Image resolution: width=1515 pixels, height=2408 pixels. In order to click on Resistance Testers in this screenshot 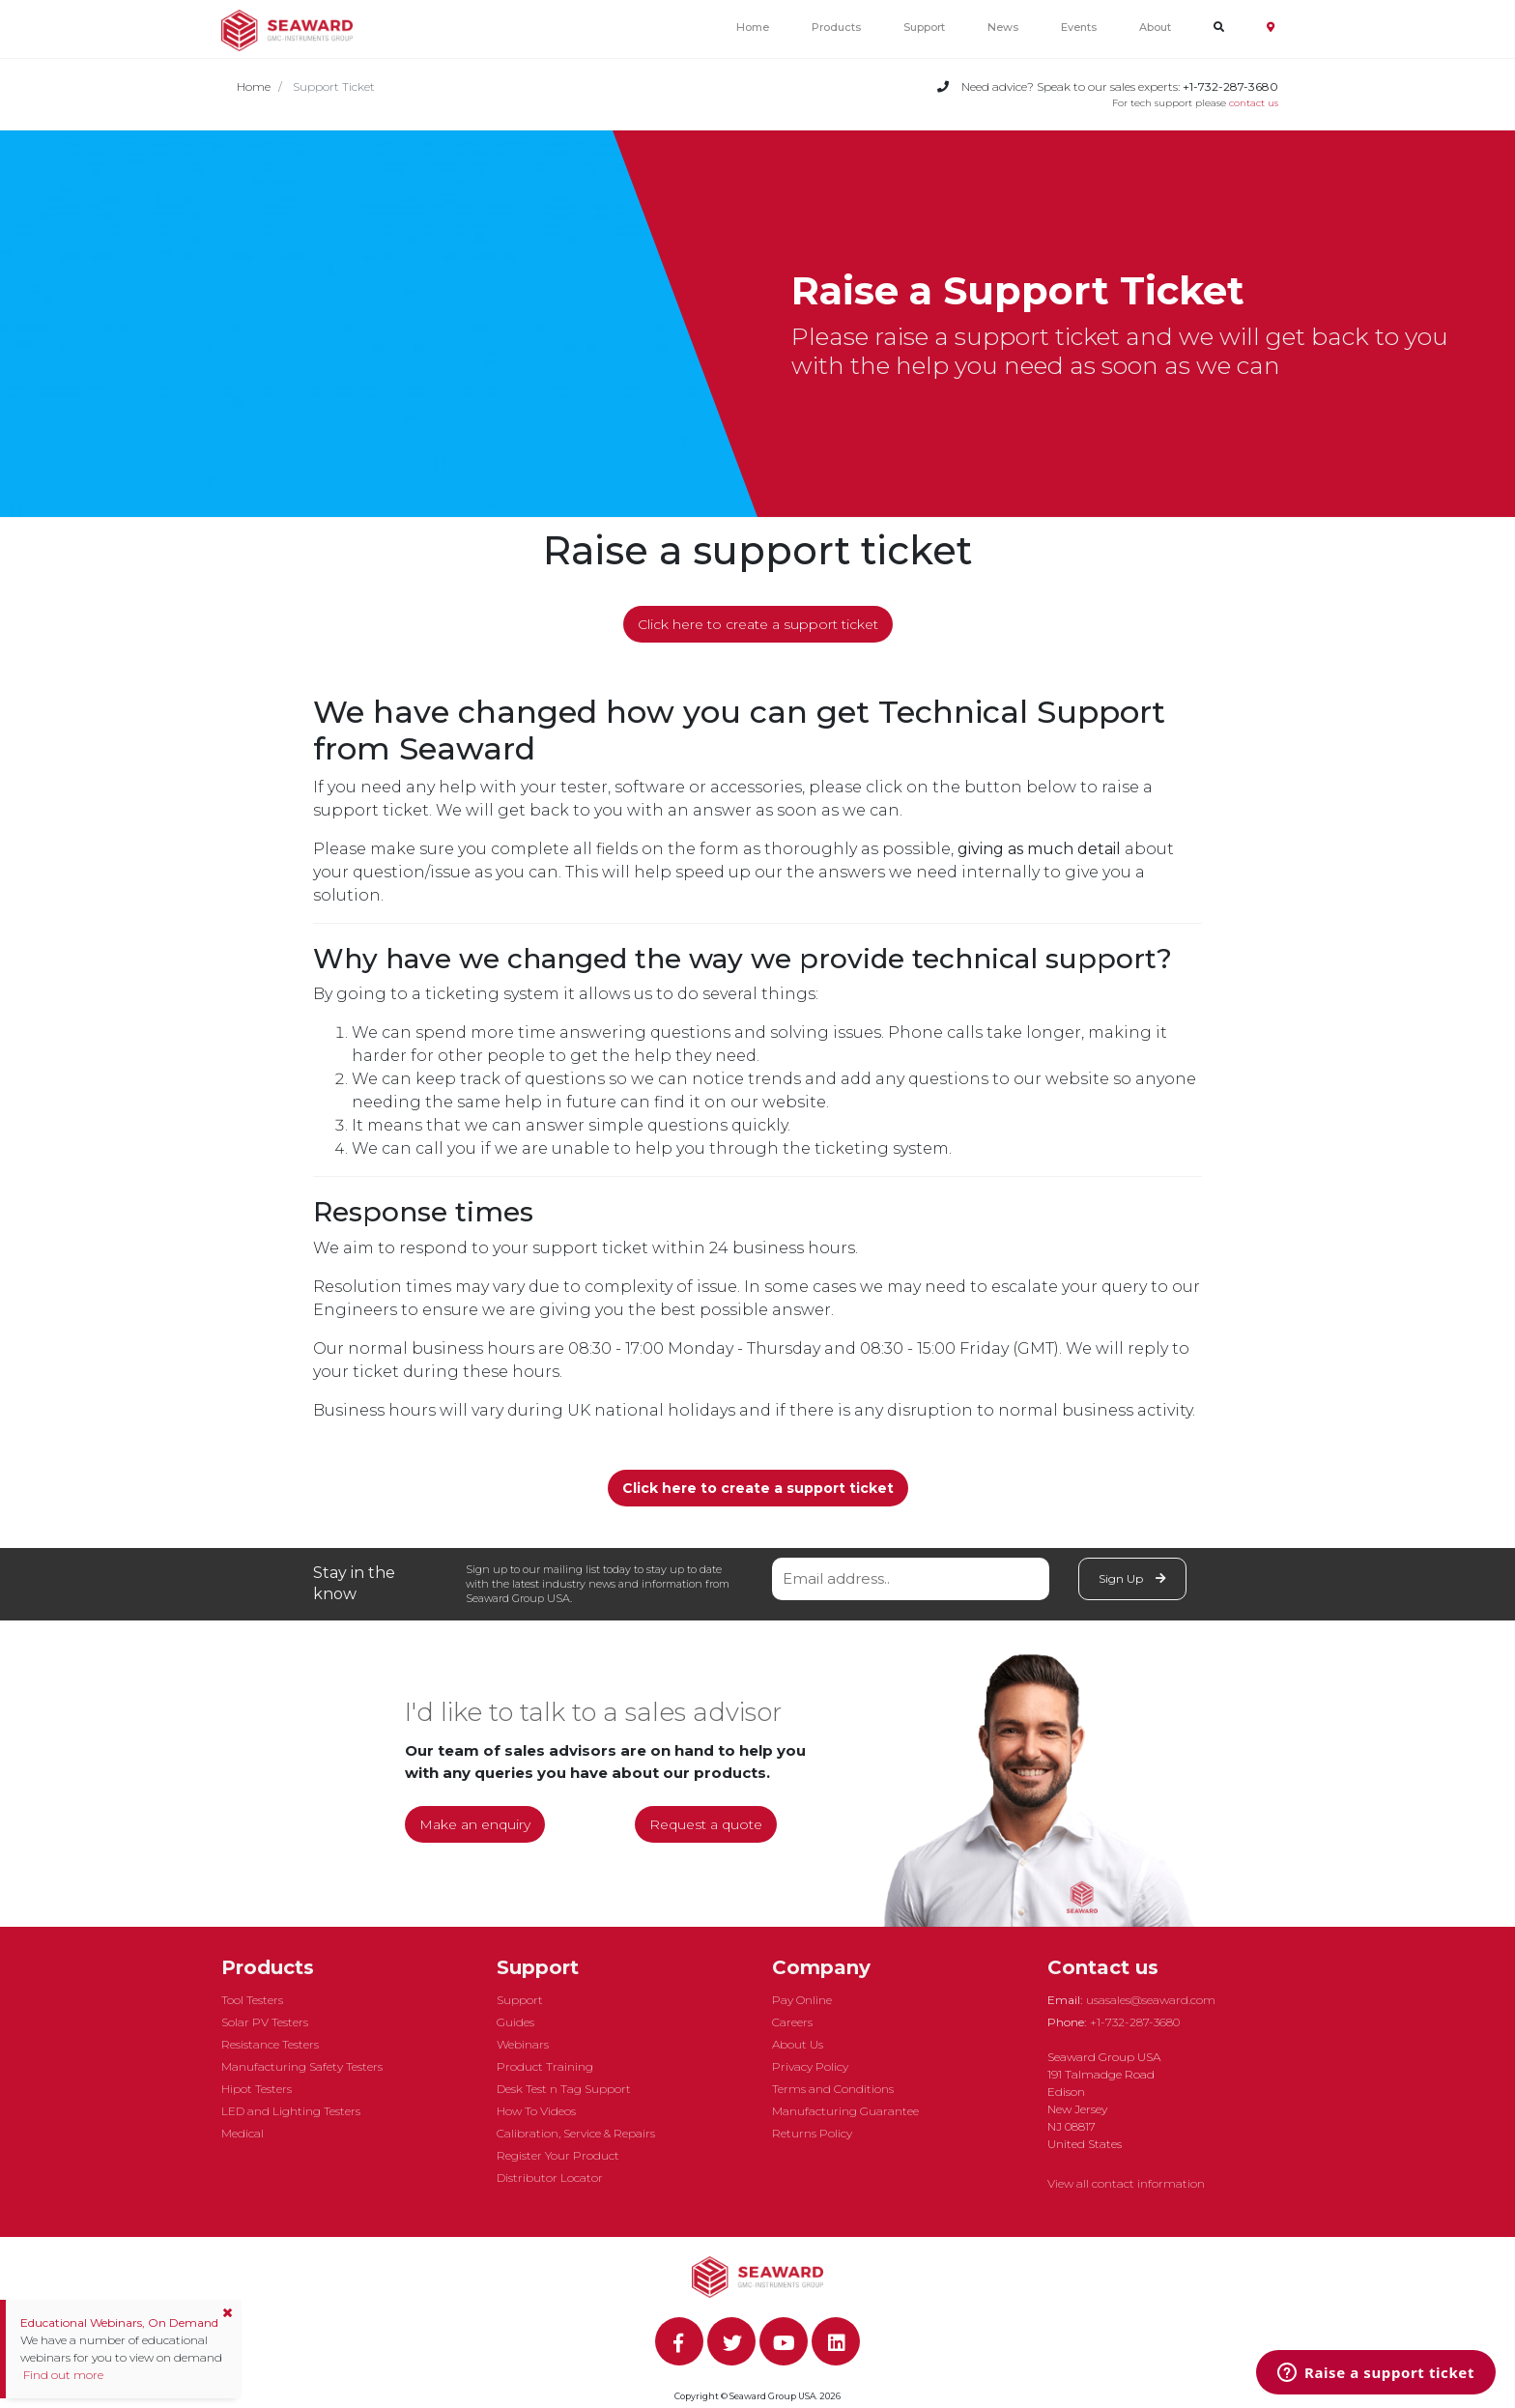, I will do `click(270, 2044)`.